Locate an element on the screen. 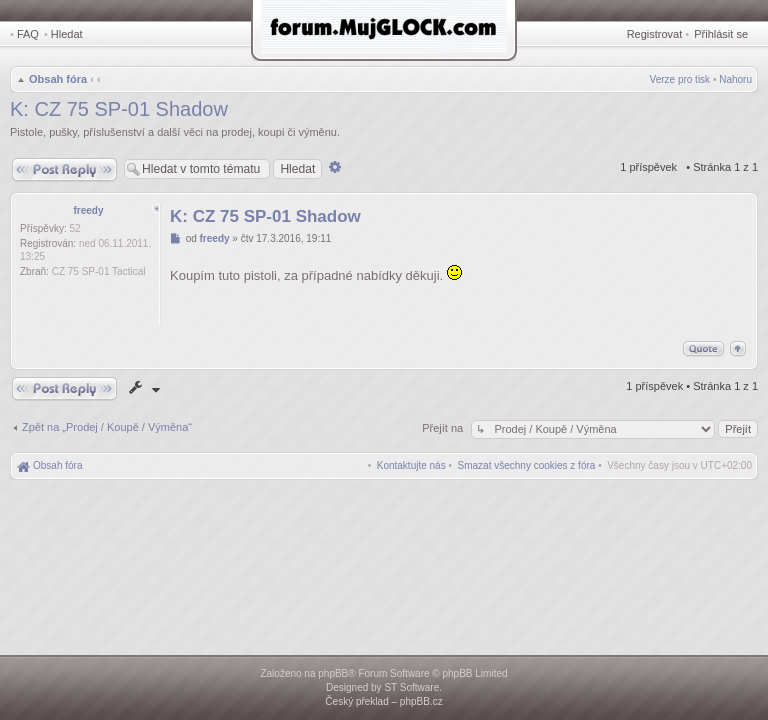  Přejít na is located at coordinates (444, 428).